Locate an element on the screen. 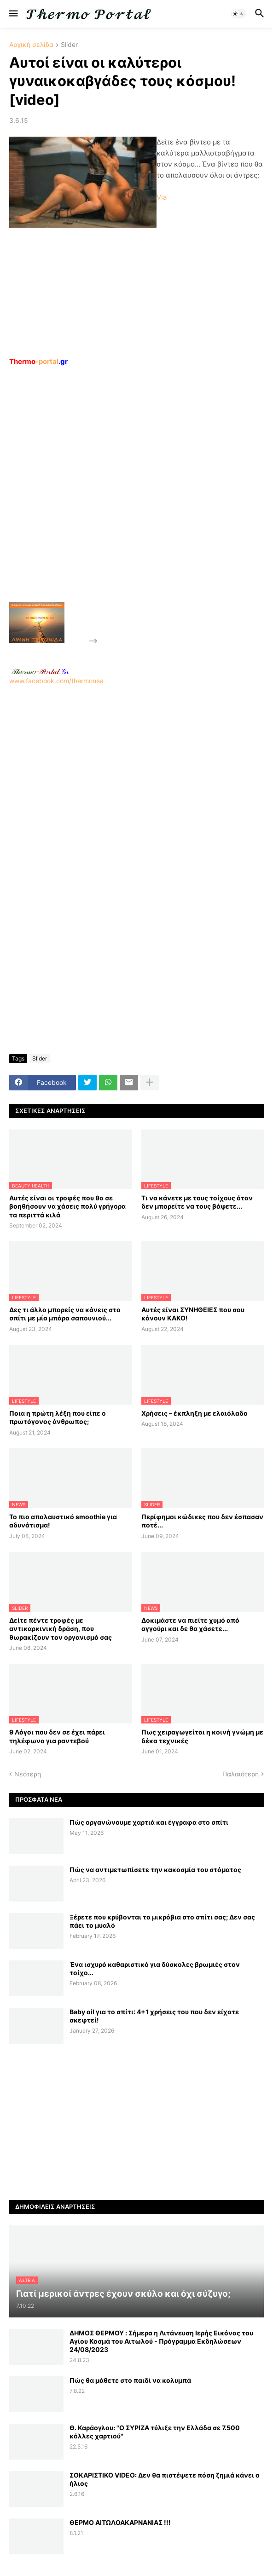 Image resolution: width=273 pixels, height=2576 pixels. Νεότερη is located at coordinates (27, 1774).